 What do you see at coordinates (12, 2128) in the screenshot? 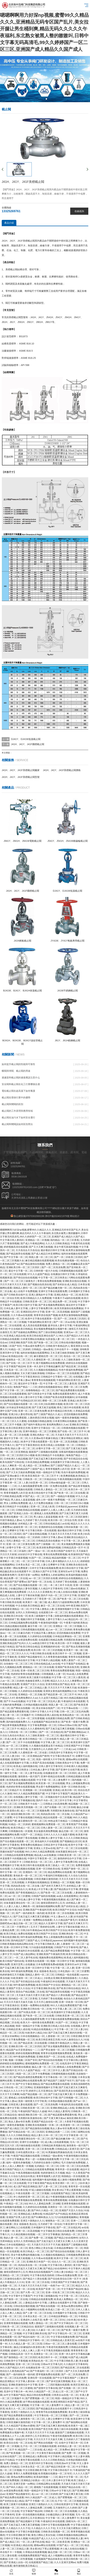
I see `神马国产成人精品三区` at bounding box center [12, 2128].